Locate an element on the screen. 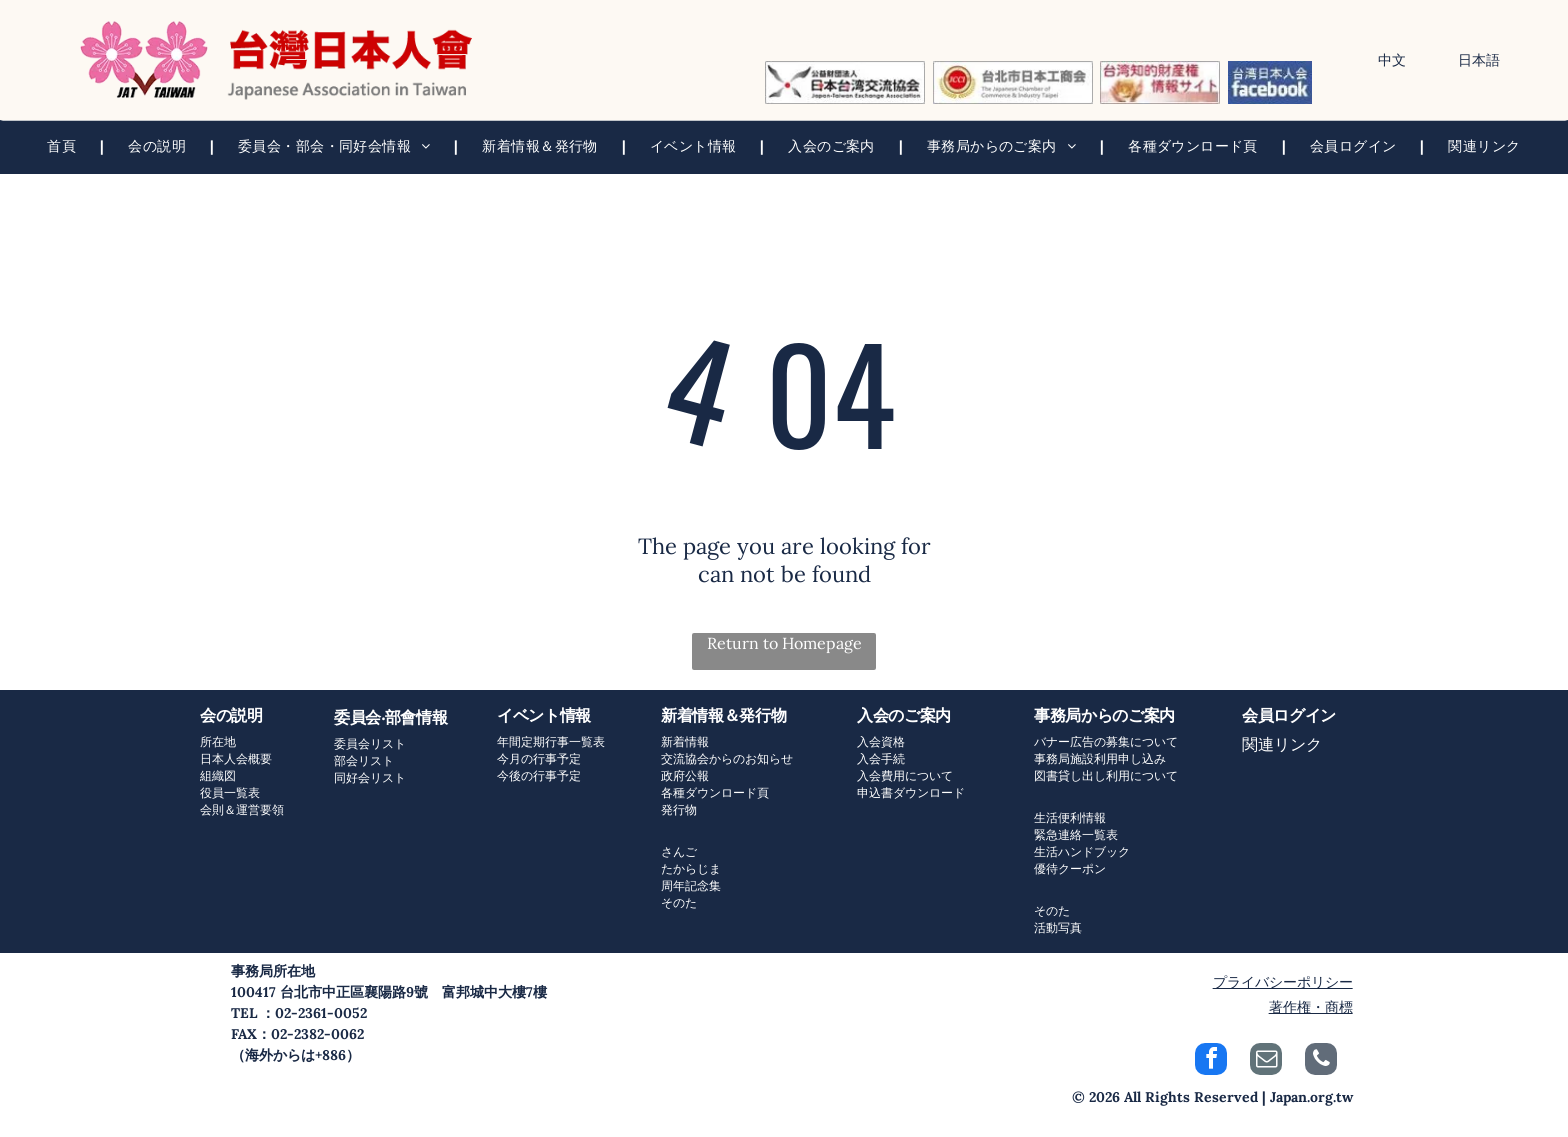  委員会リスト is located at coordinates (370, 743).